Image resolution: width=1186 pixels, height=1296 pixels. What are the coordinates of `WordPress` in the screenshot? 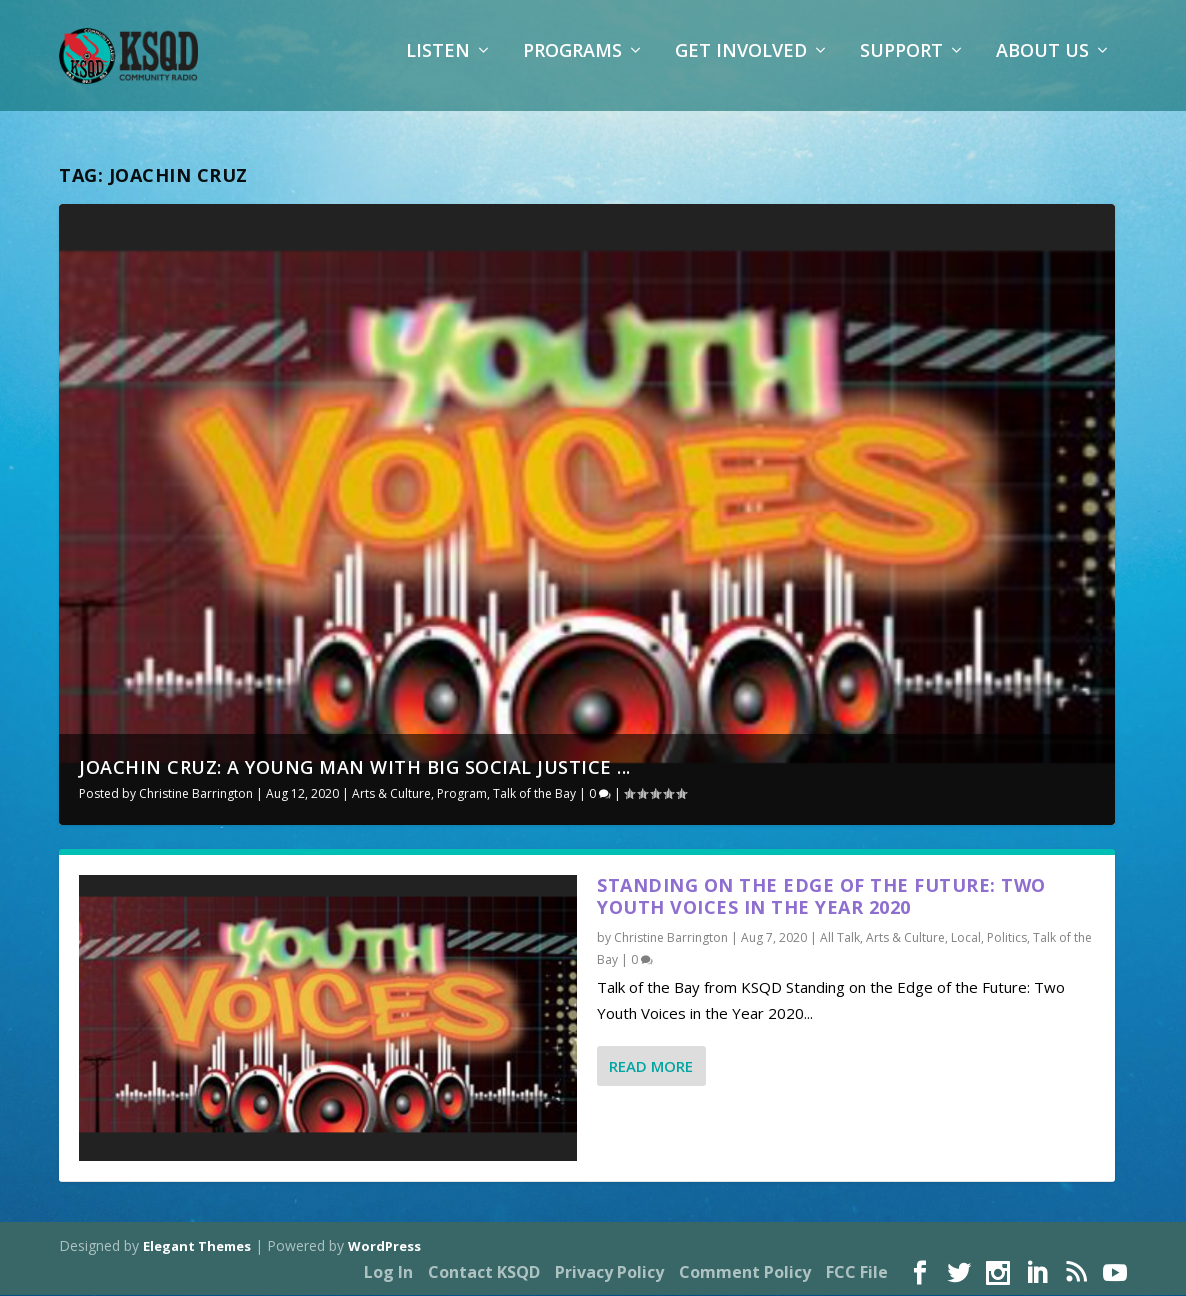 It's located at (384, 1247).